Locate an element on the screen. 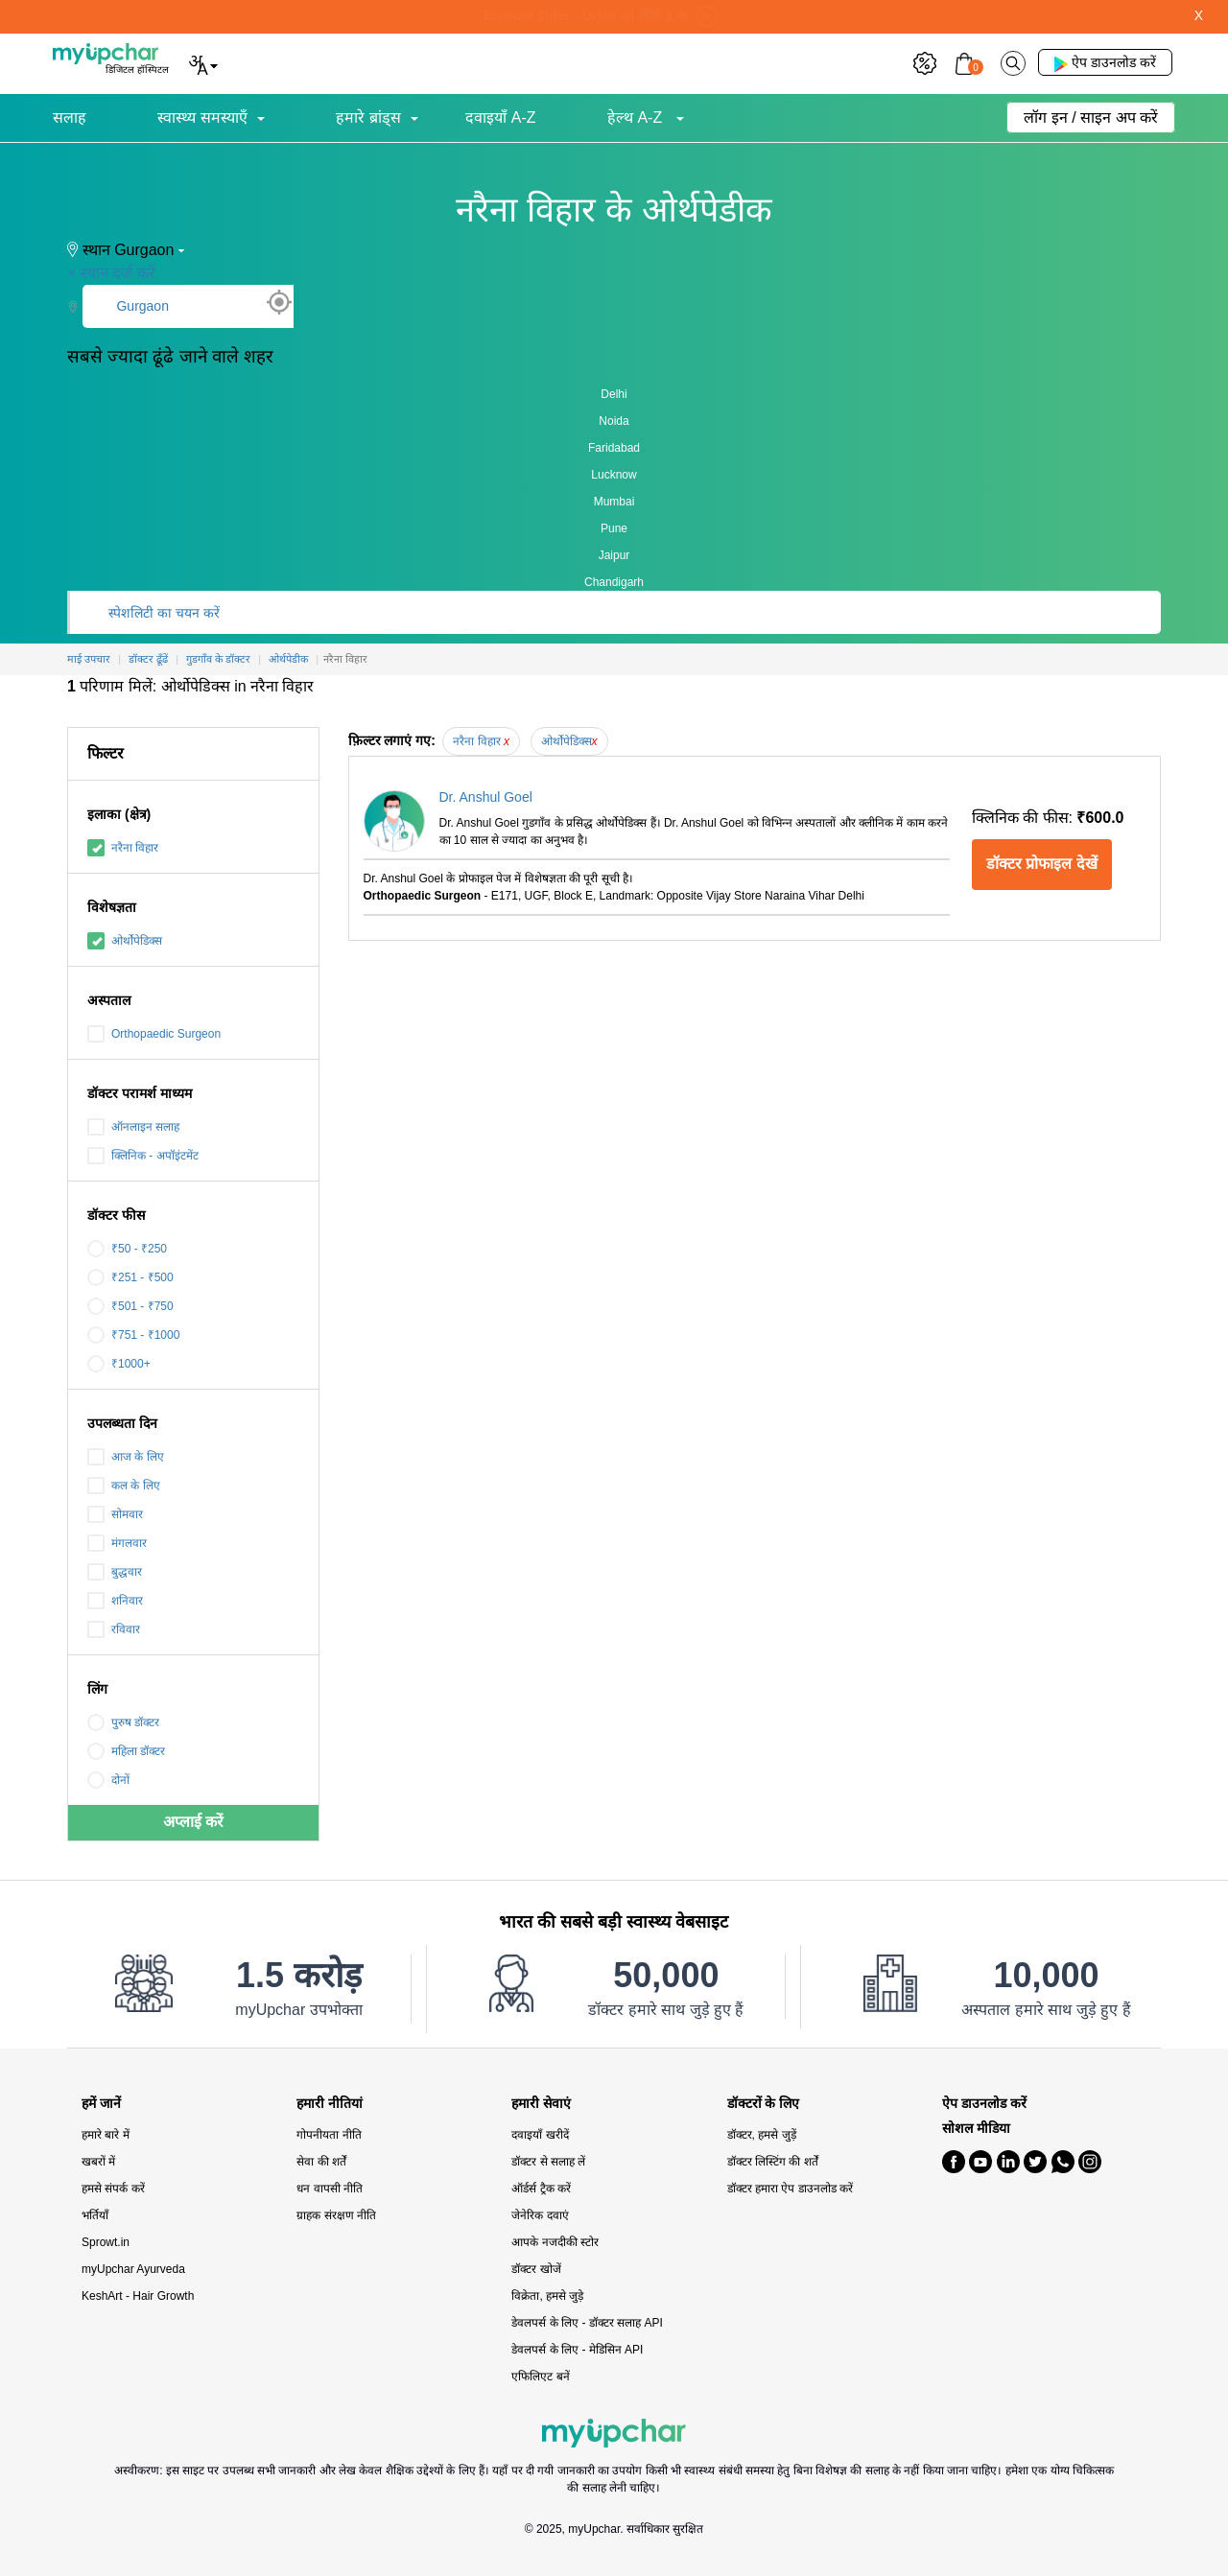 This screenshot has height=2576, width=1228. हेल्थ A-Z is located at coordinates (637, 117).